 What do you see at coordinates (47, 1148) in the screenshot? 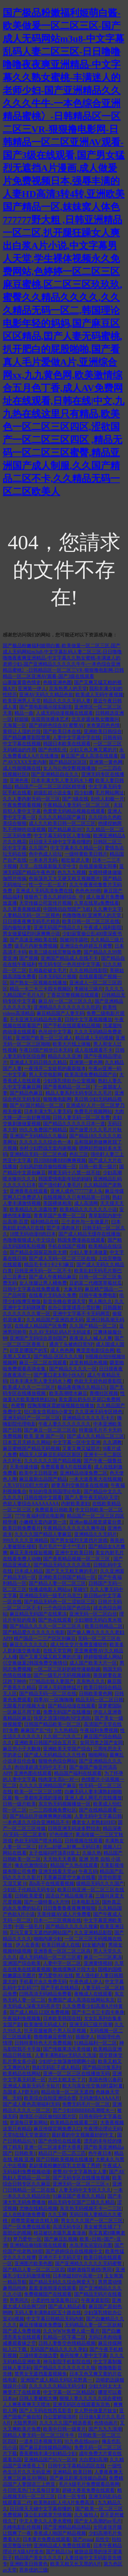
I see `乡村少妇野战无套内谢视频` at bounding box center [47, 1148].